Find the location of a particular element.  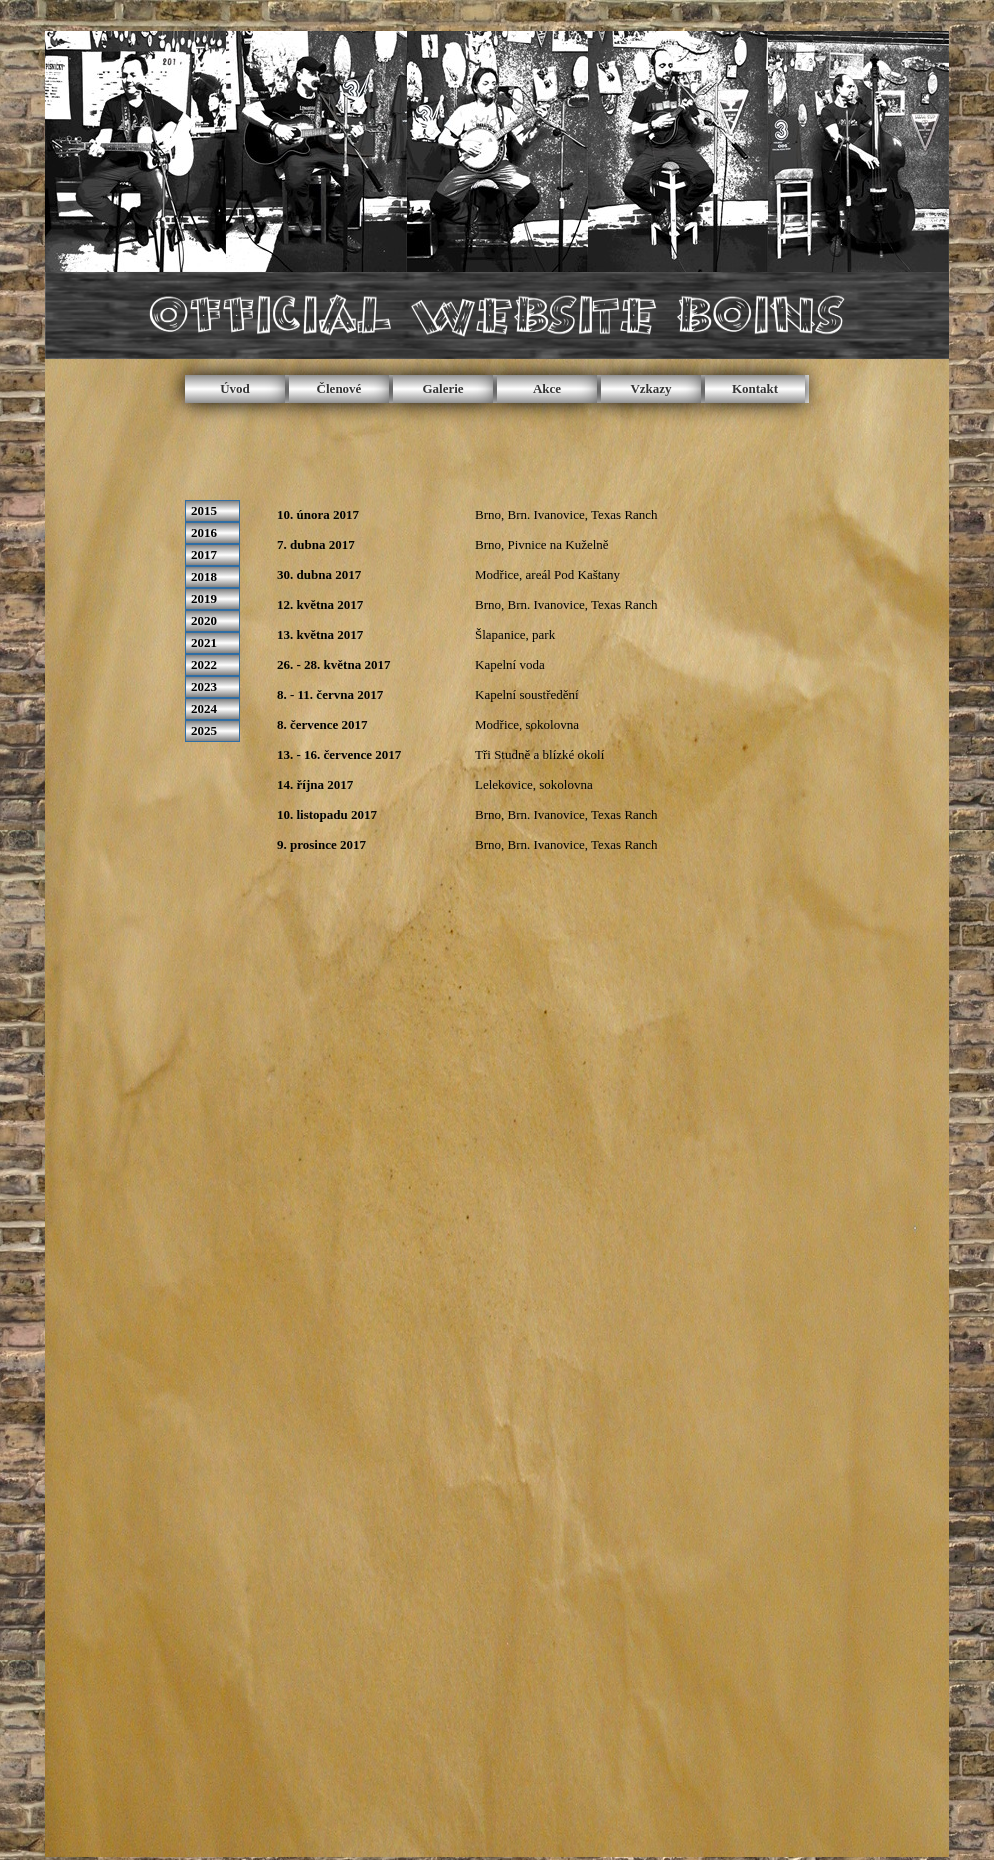

2025 is located at coordinates (204, 730).